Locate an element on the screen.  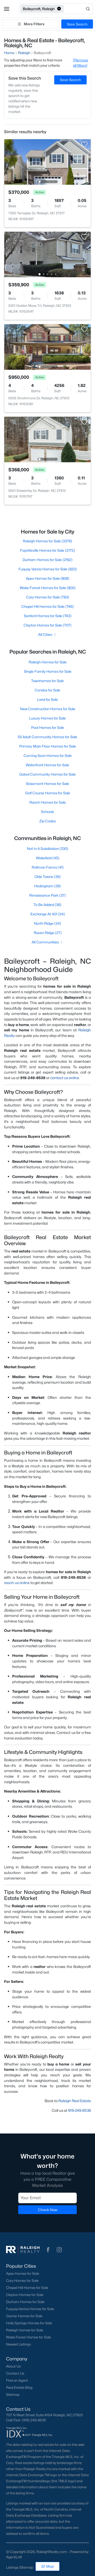
Holly Springs Homes for Sale is located at coordinates (29, 2323).